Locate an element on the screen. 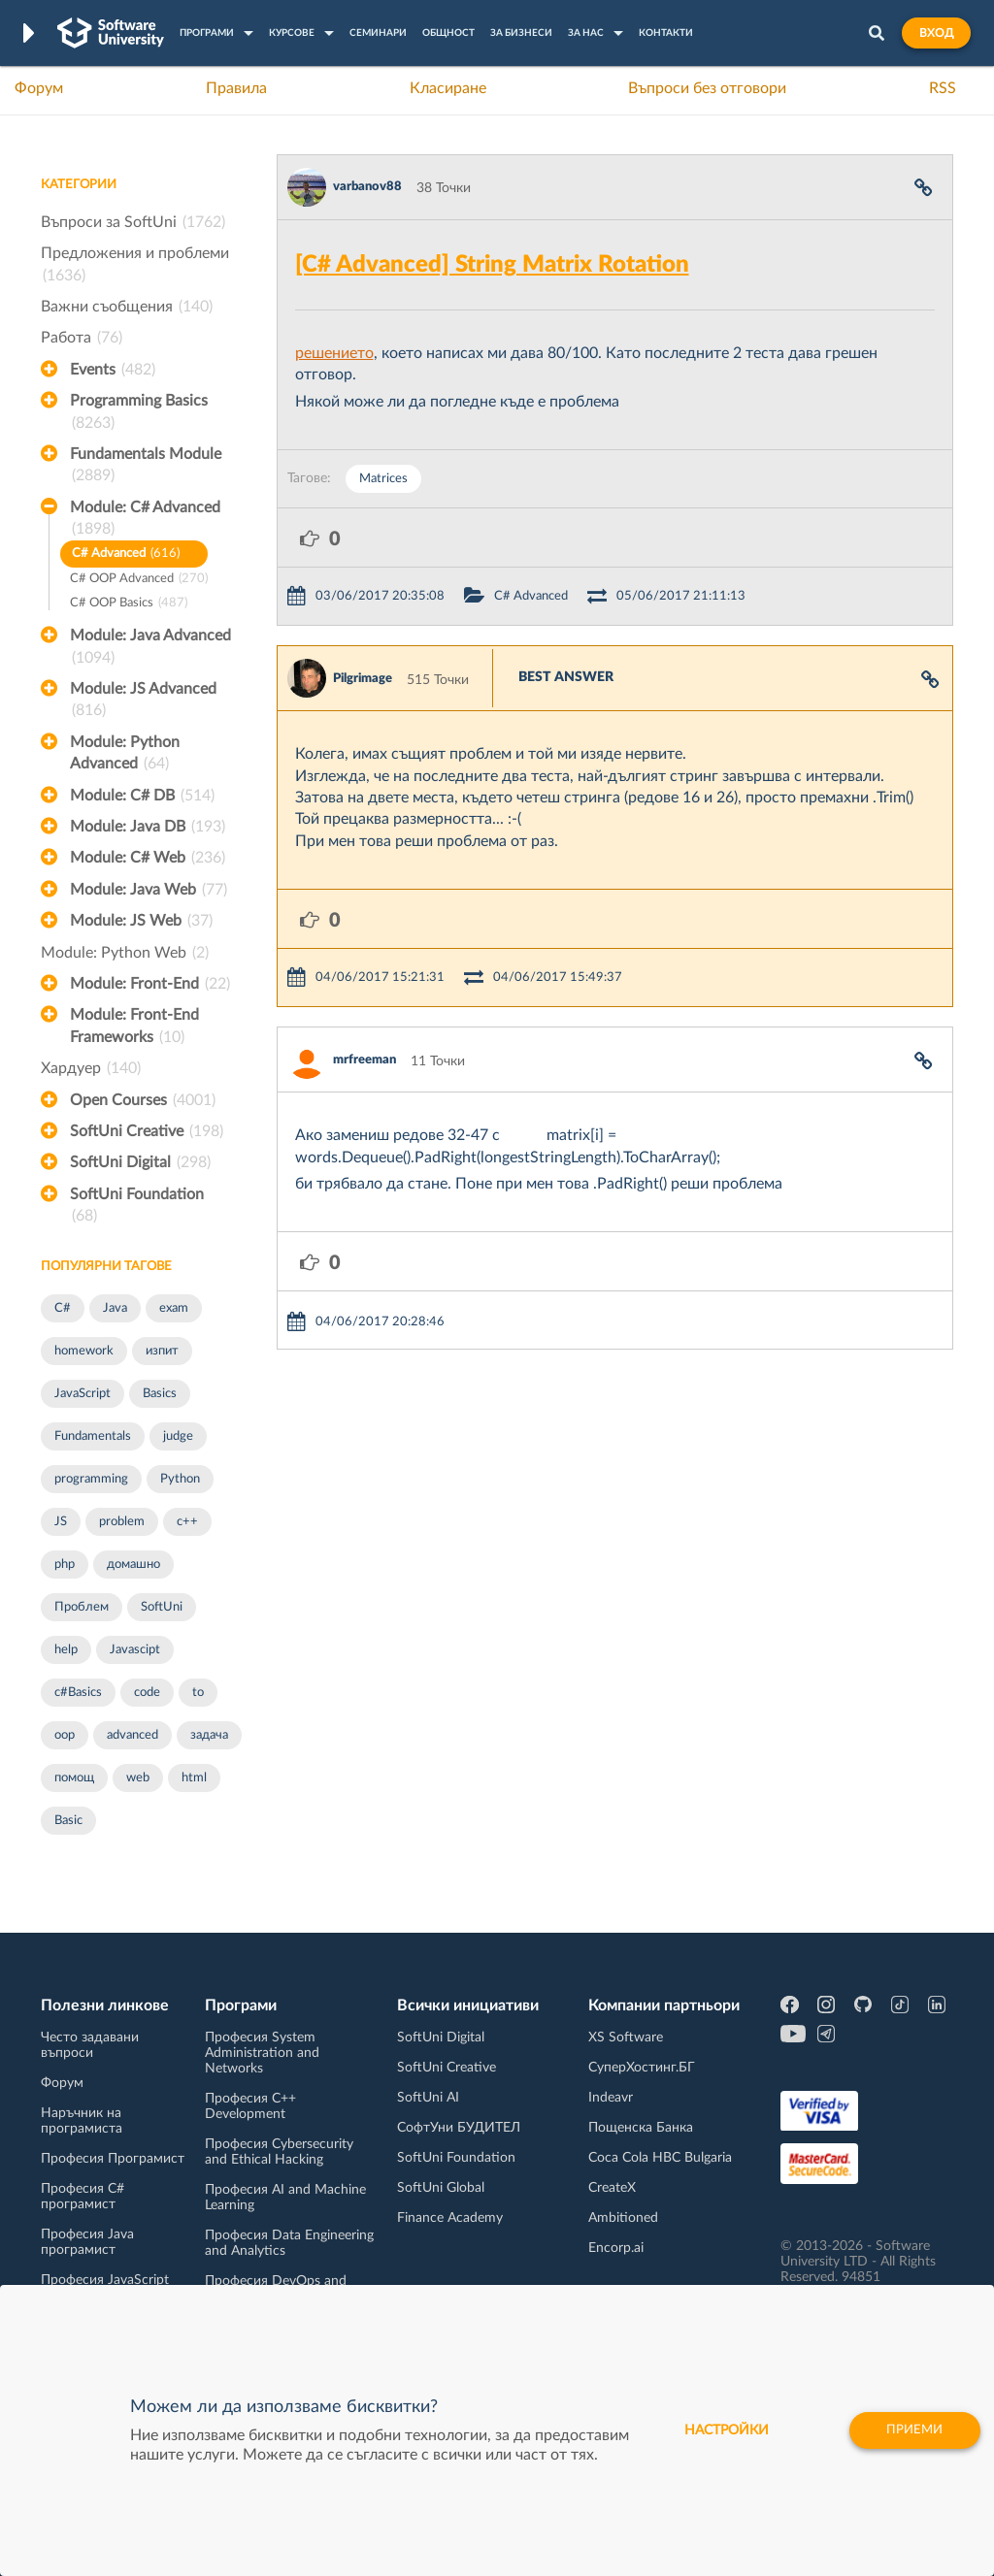 Image resolution: width=994 pixels, height=2576 pixels. C# is located at coordinates (62, 1308).